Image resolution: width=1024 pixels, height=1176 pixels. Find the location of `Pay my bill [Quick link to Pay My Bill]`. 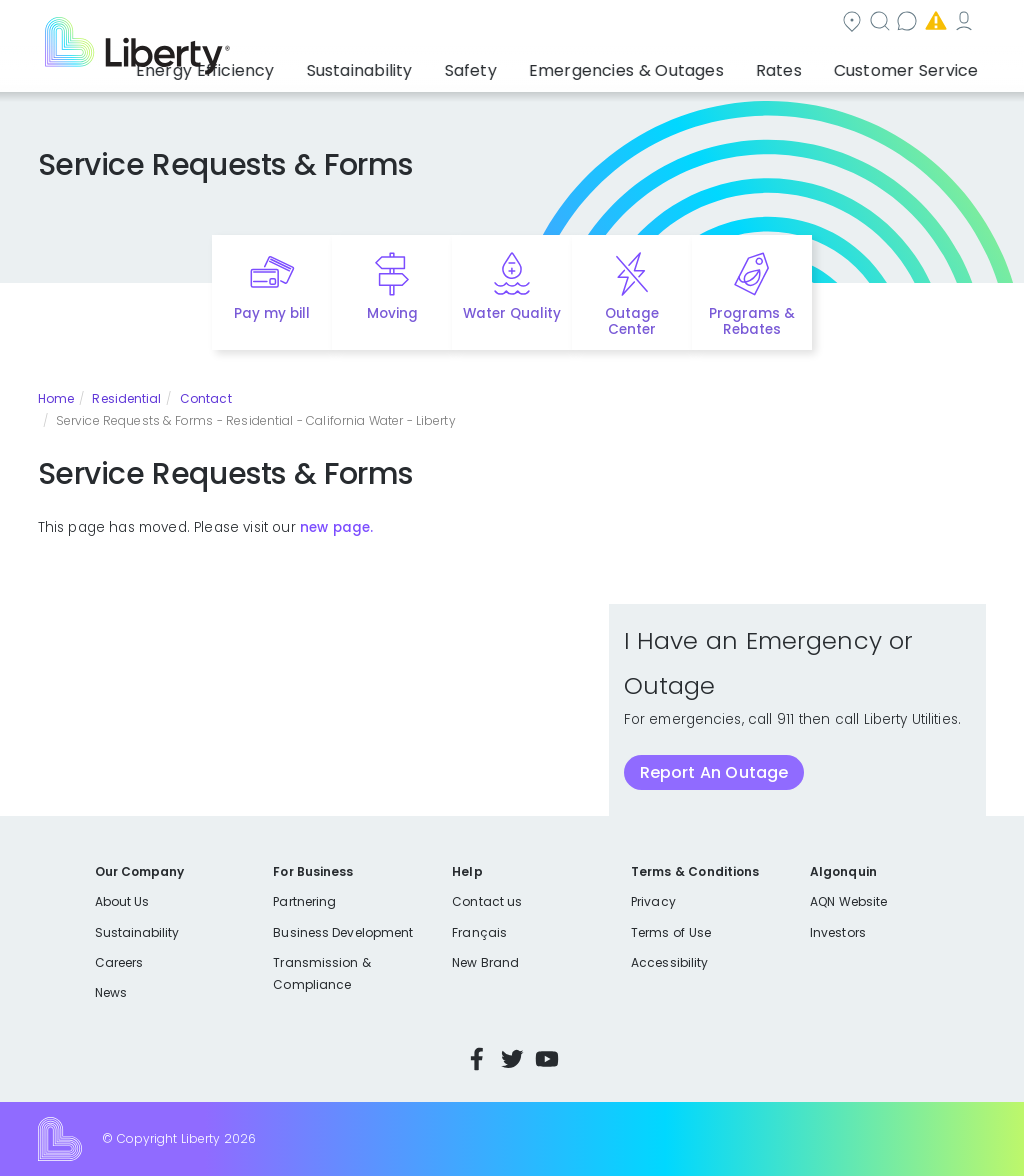

Pay my bill [Quick link to Pay My Bill] is located at coordinates (272, 313).